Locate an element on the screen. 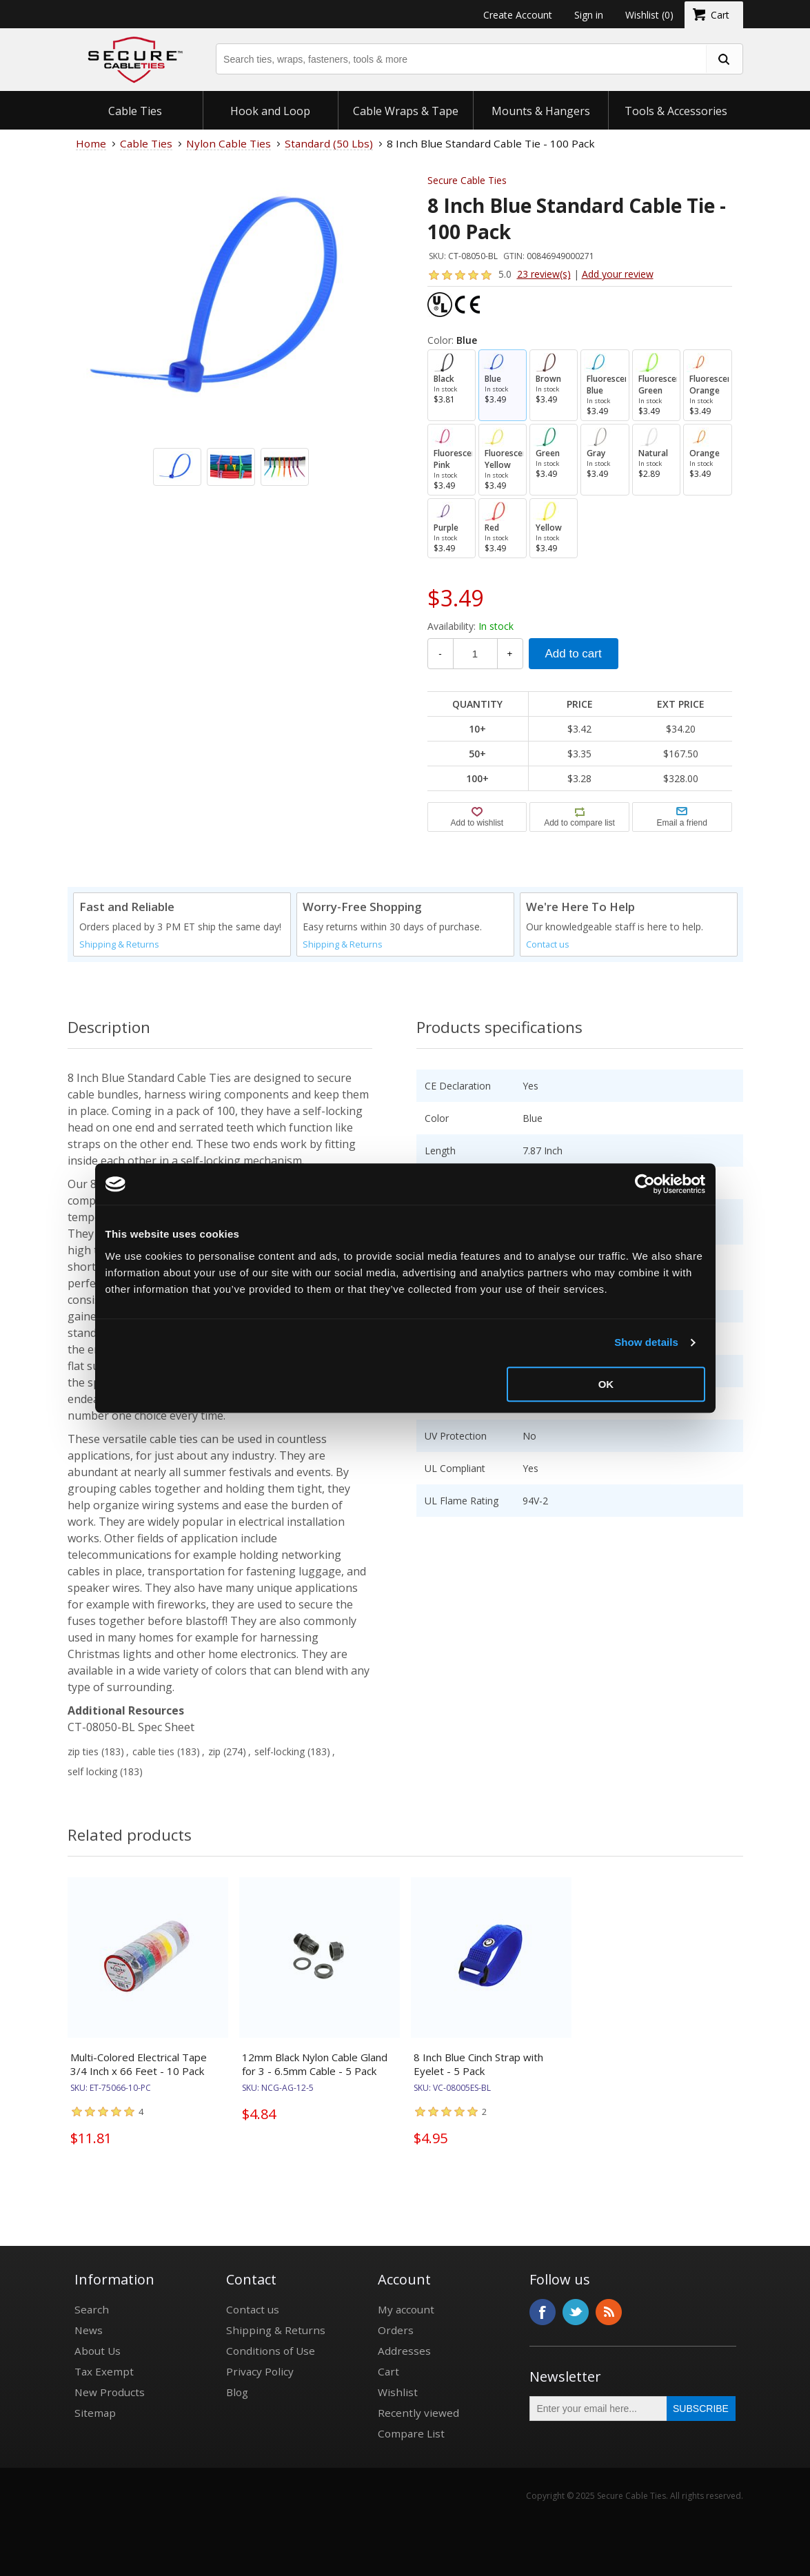  Blog is located at coordinates (237, 2392).